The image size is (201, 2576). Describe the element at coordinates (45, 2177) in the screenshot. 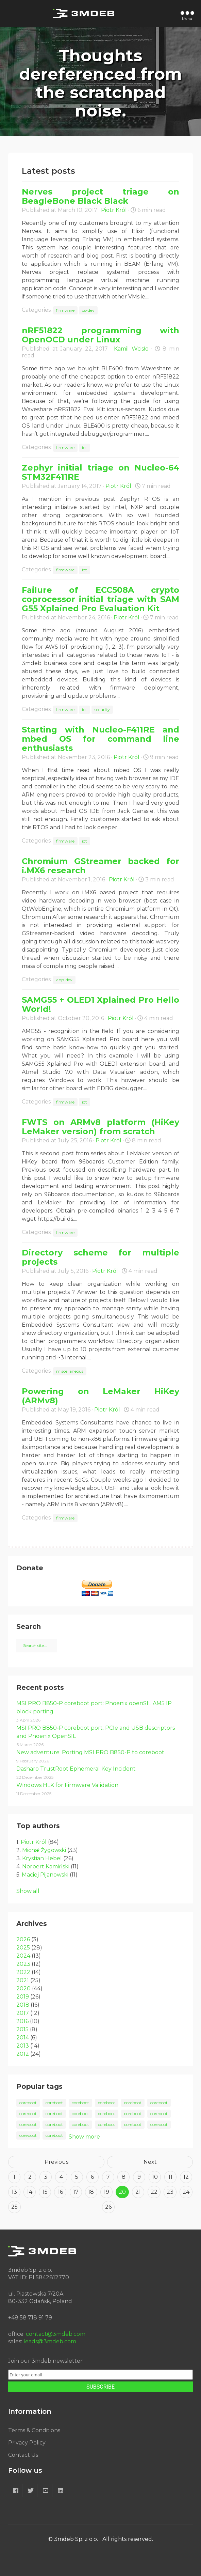

I see `3 [Goto page 3]` at that location.